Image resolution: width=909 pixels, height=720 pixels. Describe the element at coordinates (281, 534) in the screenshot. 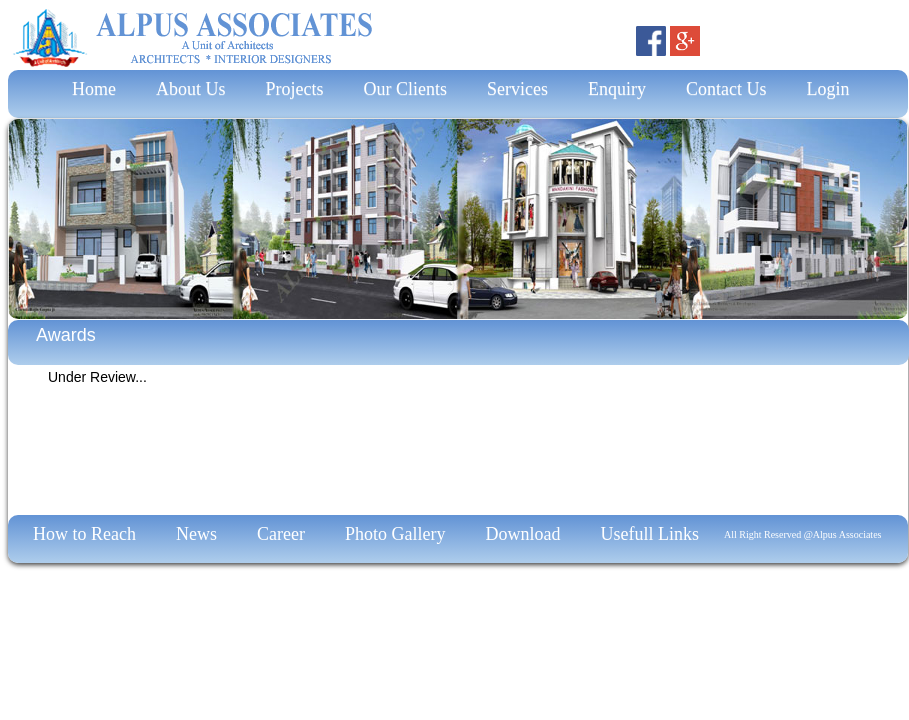

I see `Career` at that location.